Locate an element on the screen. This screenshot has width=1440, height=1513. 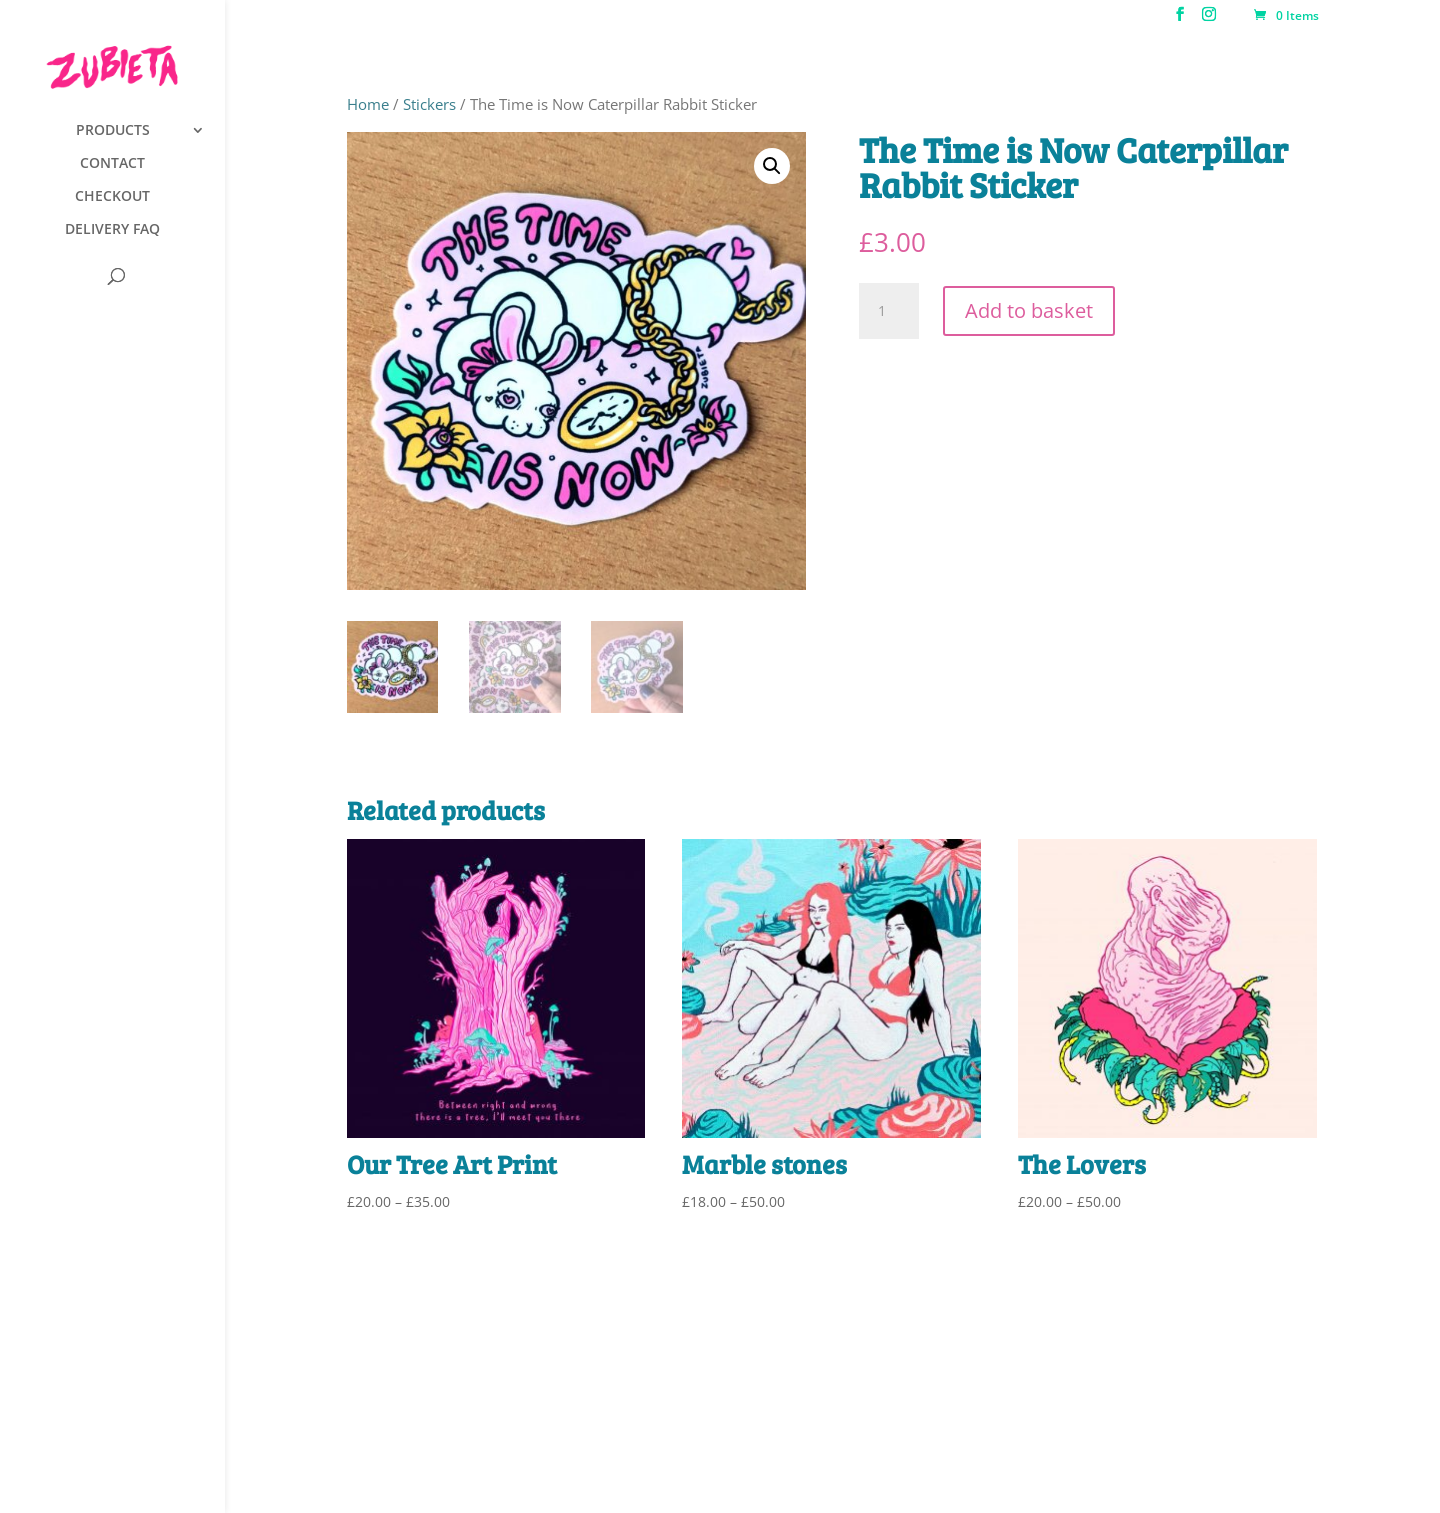
CHECKOUT is located at coordinates (112, 197).